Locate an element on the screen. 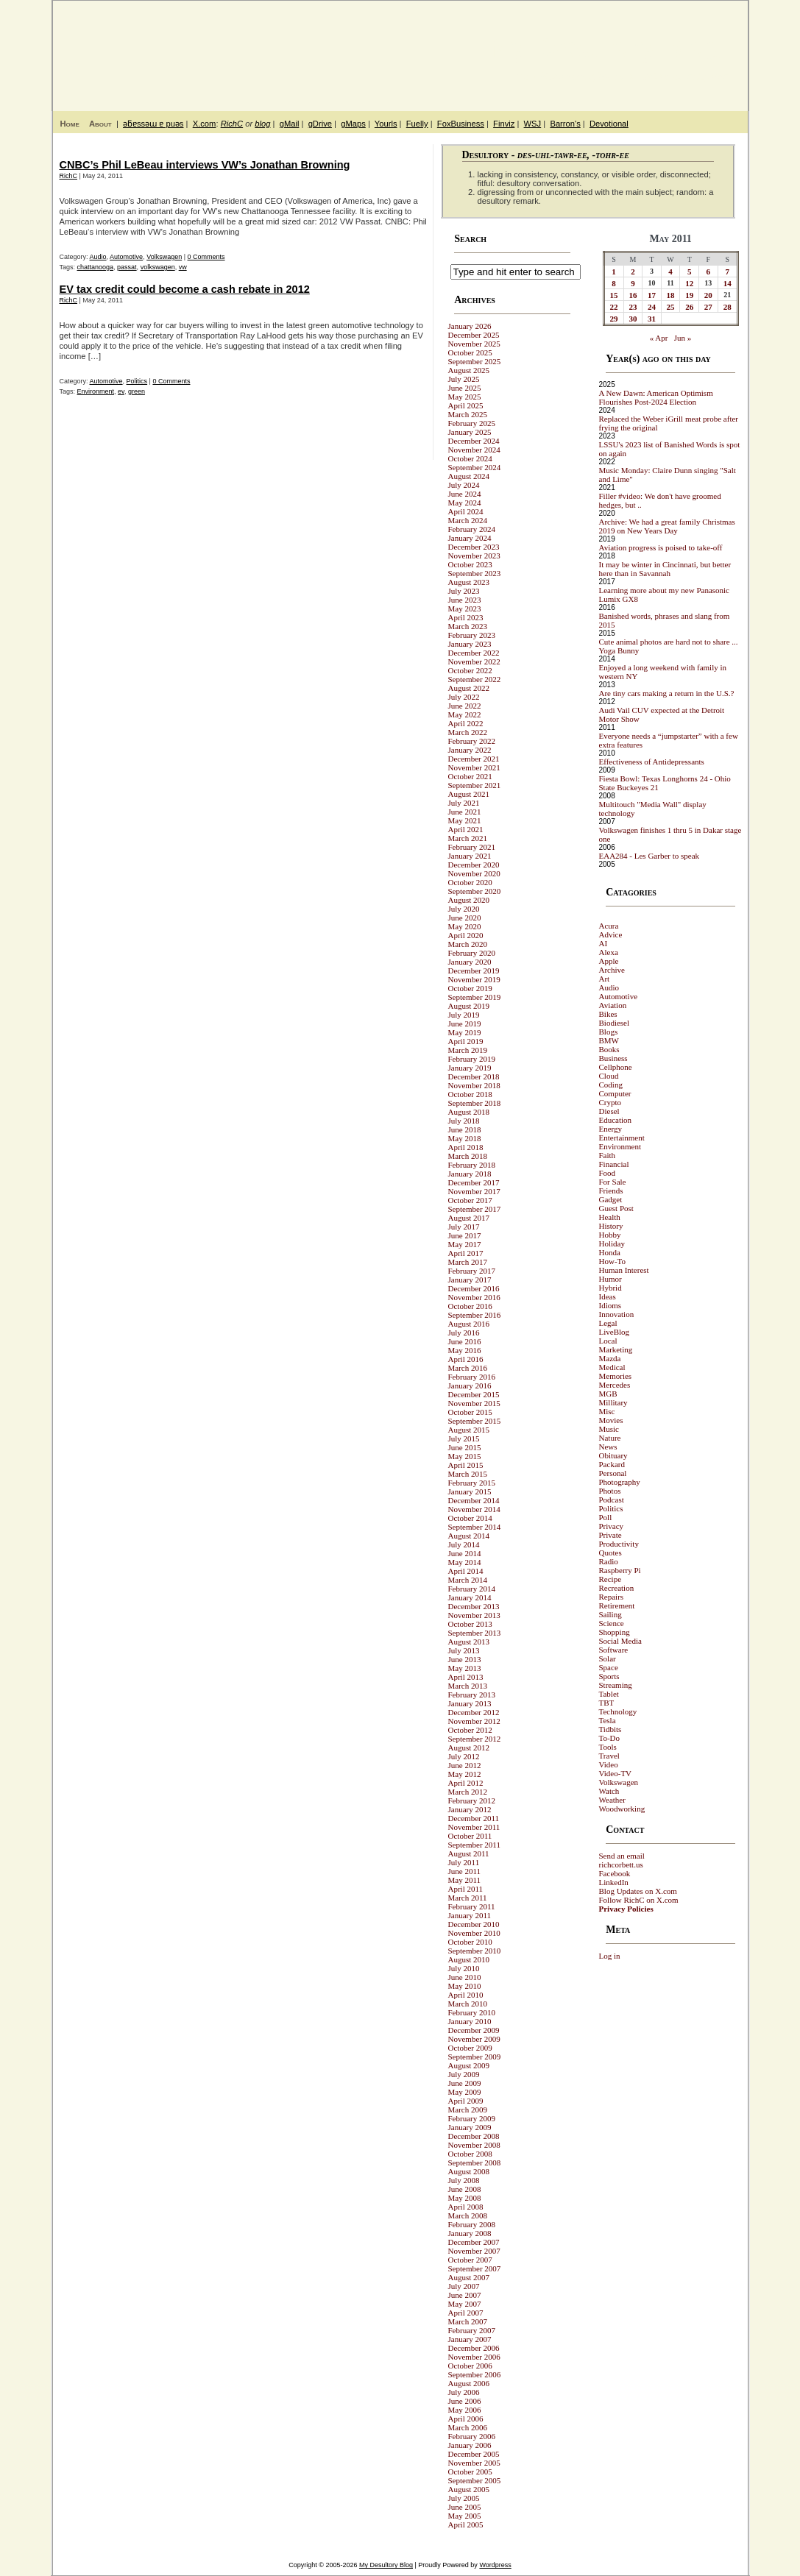 This screenshot has height=2576, width=800. December 2020 is located at coordinates (474, 864).